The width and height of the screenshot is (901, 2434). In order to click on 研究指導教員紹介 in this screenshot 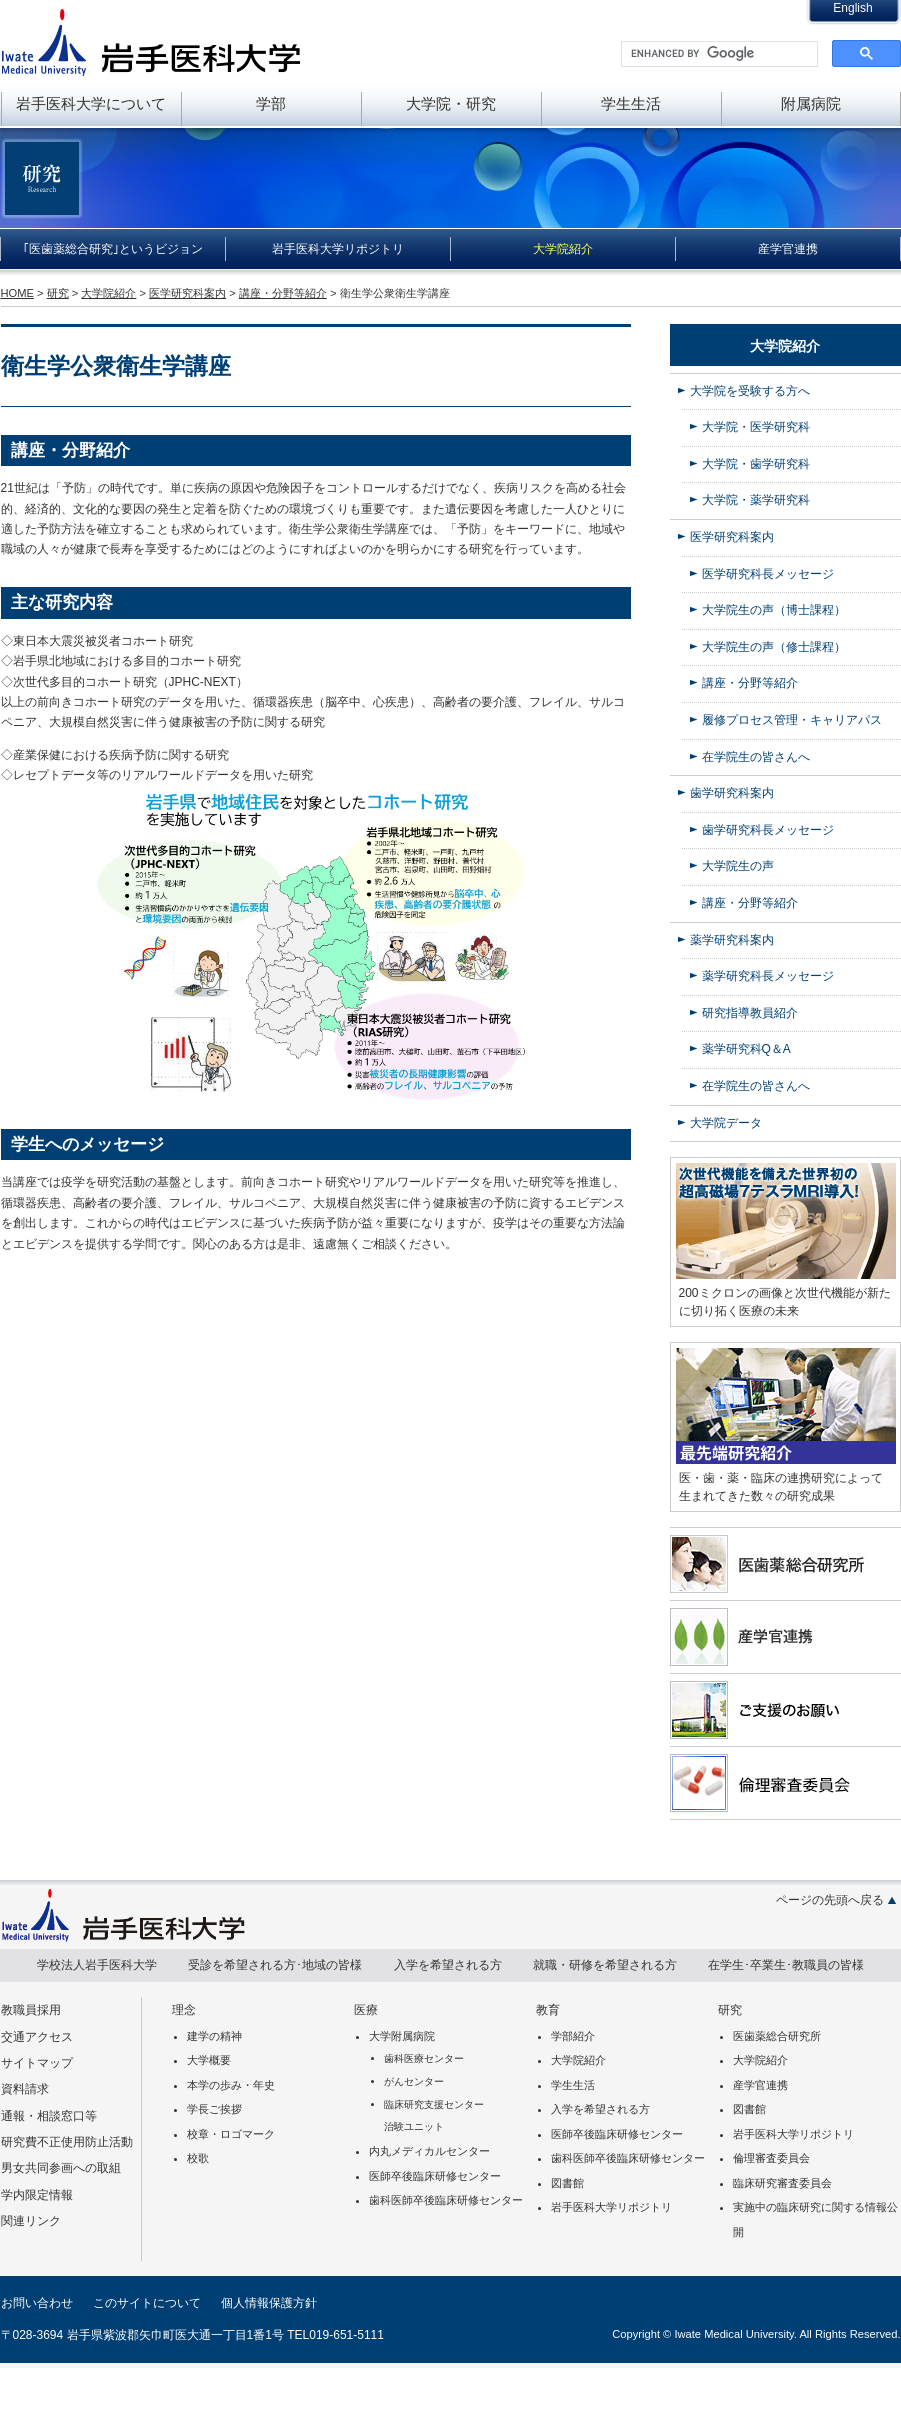, I will do `click(750, 1013)`.